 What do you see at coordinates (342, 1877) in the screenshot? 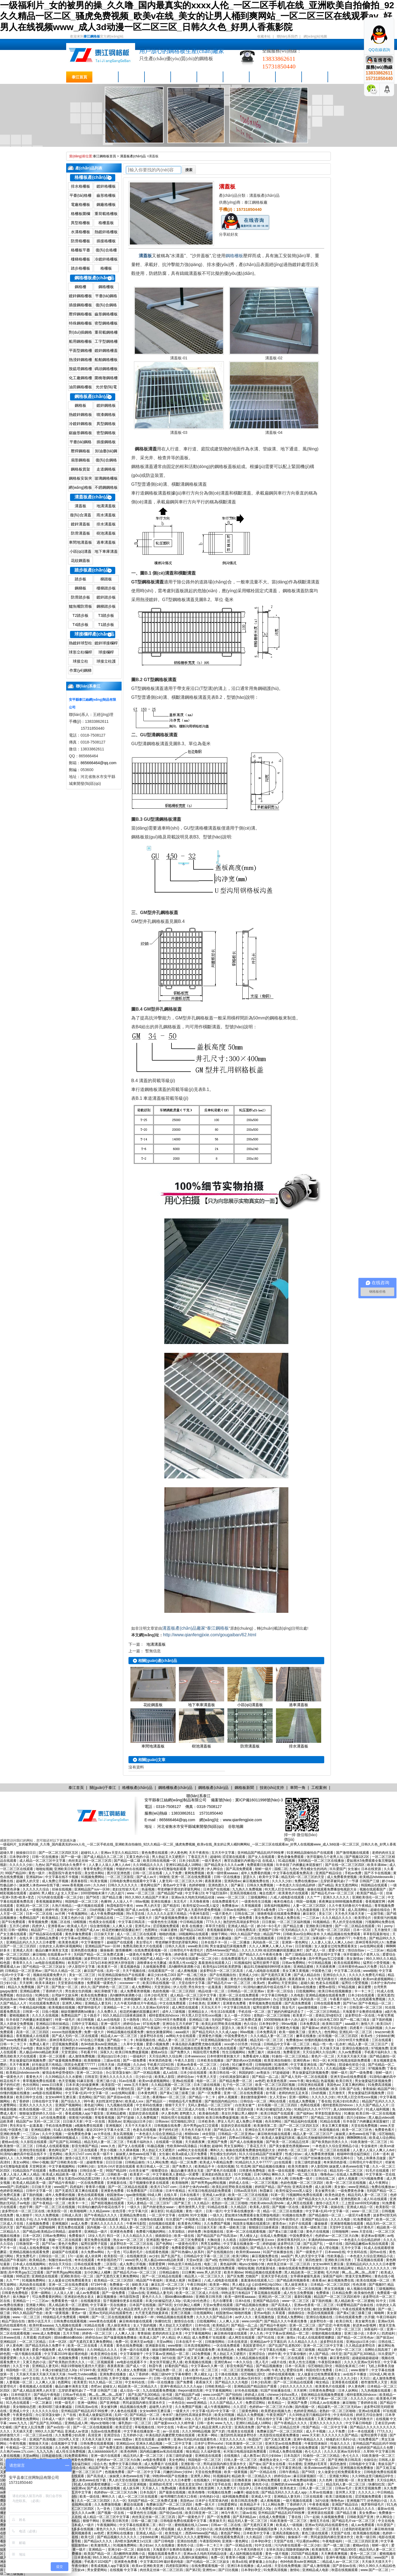
I see `成人免费看类便视频` at bounding box center [342, 1877].